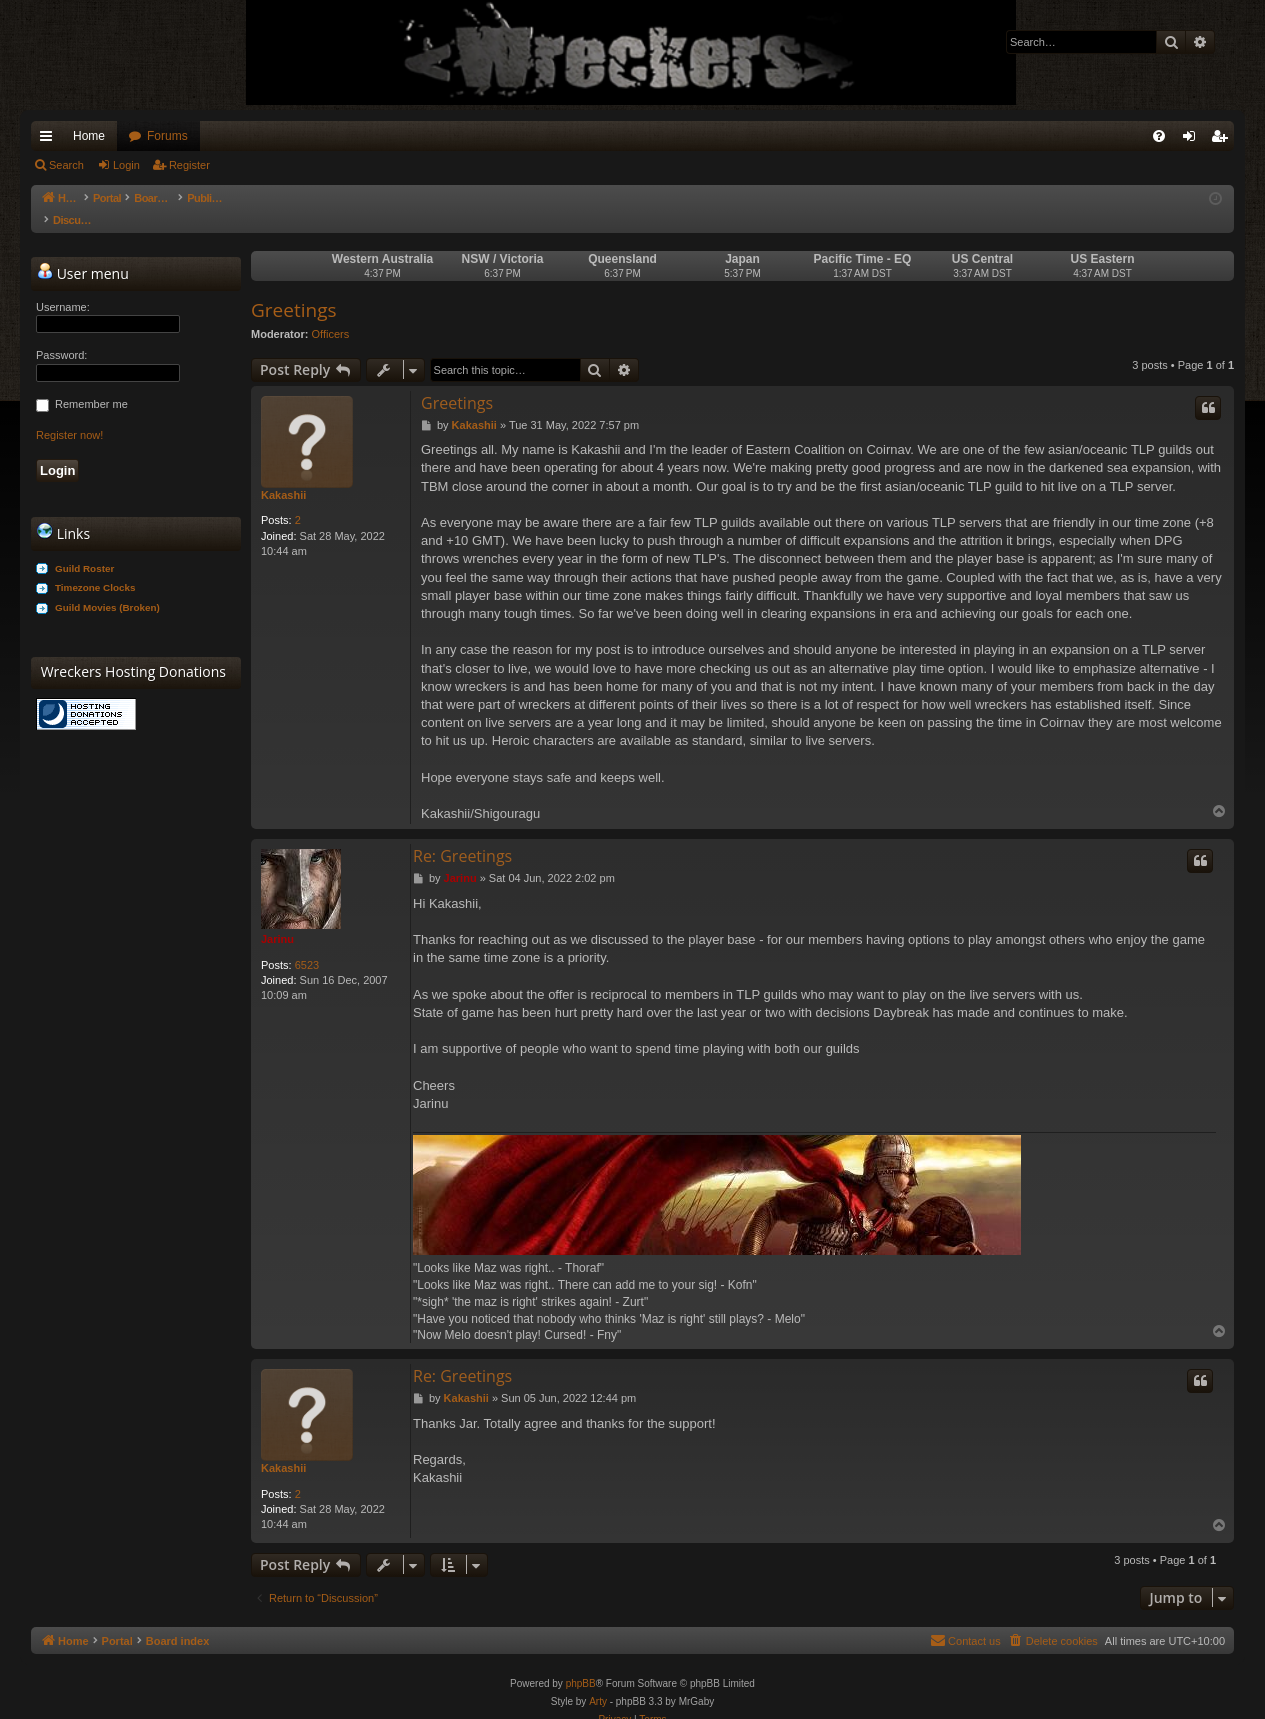 Image resolution: width=1265 pixels, height=1719 pixels. What do you see at coordinates (189, 165) in the screenshot?
I see `Register` at bounding box center [189, 165].